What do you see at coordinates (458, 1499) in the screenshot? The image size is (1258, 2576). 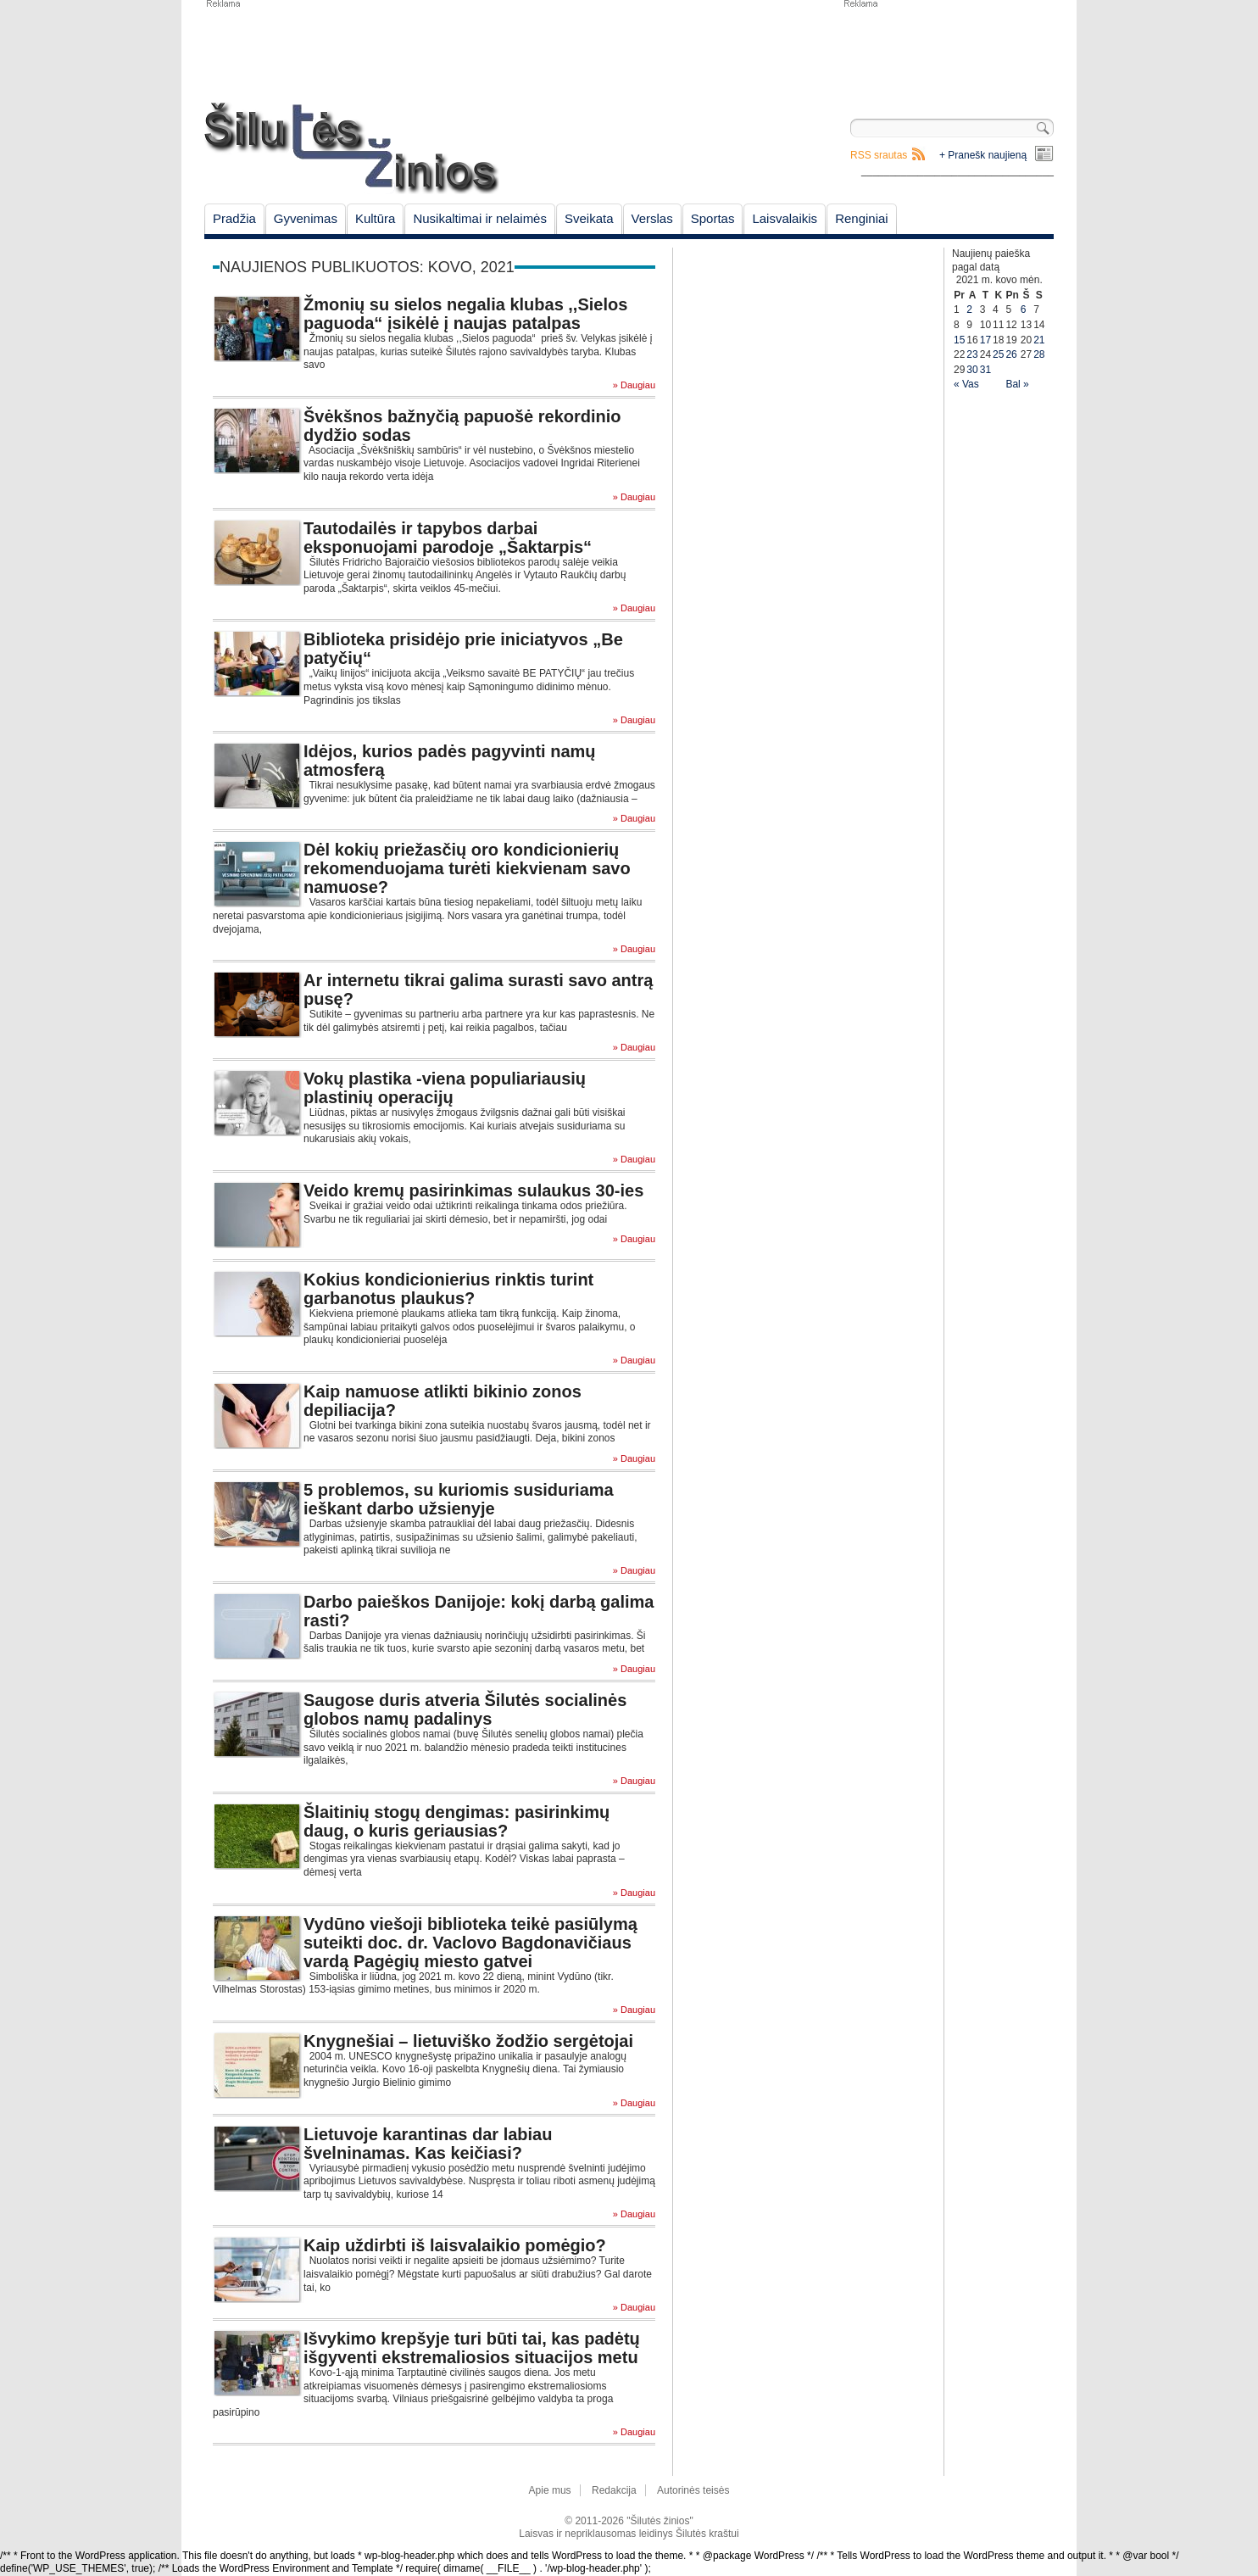 I see `5 problemos, su kuriomis susiduriama ieškant darbo užsienyje` at bounding box center [458, 1499].